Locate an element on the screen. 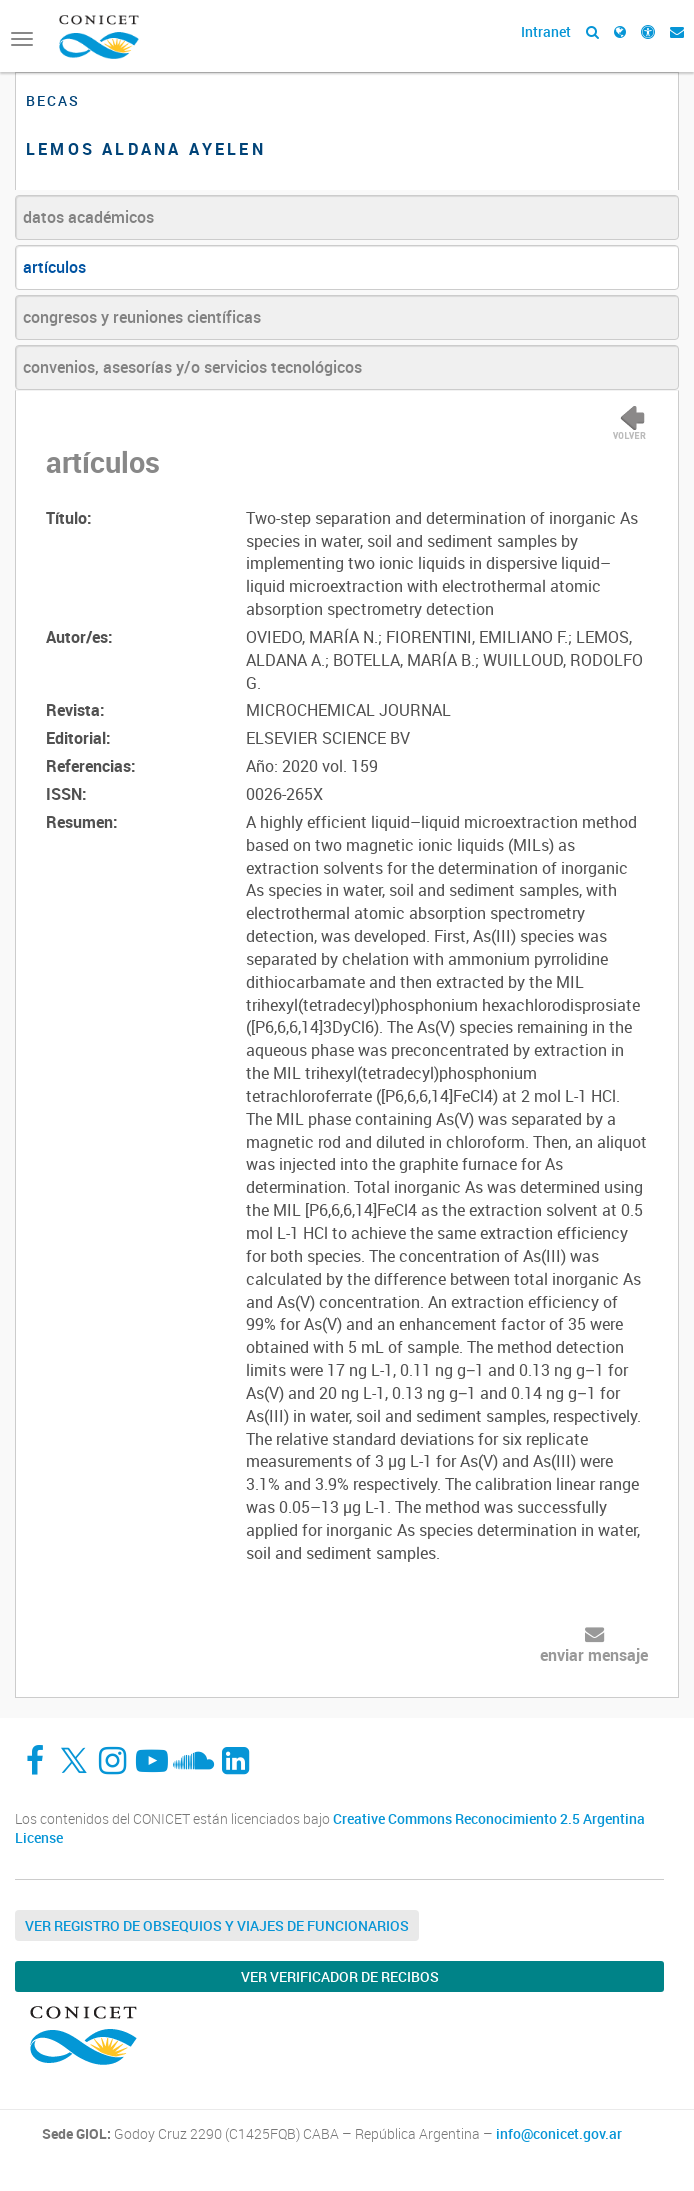  artículos is located at coordinates (54, 267).